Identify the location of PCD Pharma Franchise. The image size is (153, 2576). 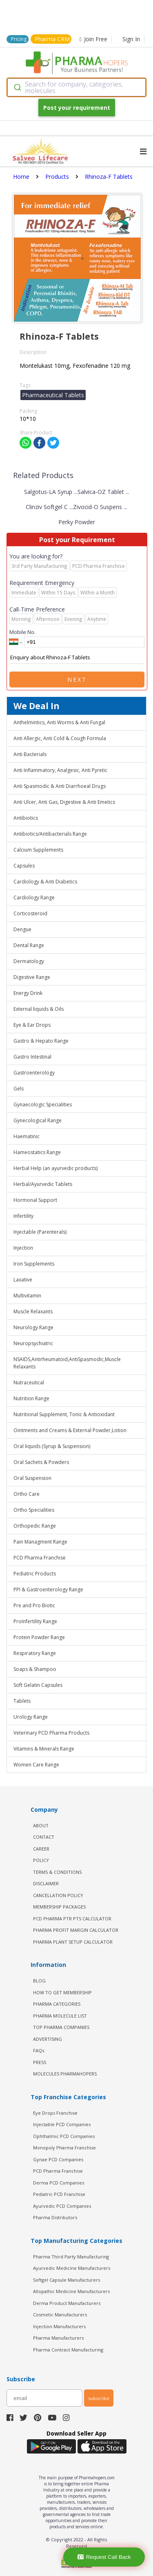
(39, 1557).